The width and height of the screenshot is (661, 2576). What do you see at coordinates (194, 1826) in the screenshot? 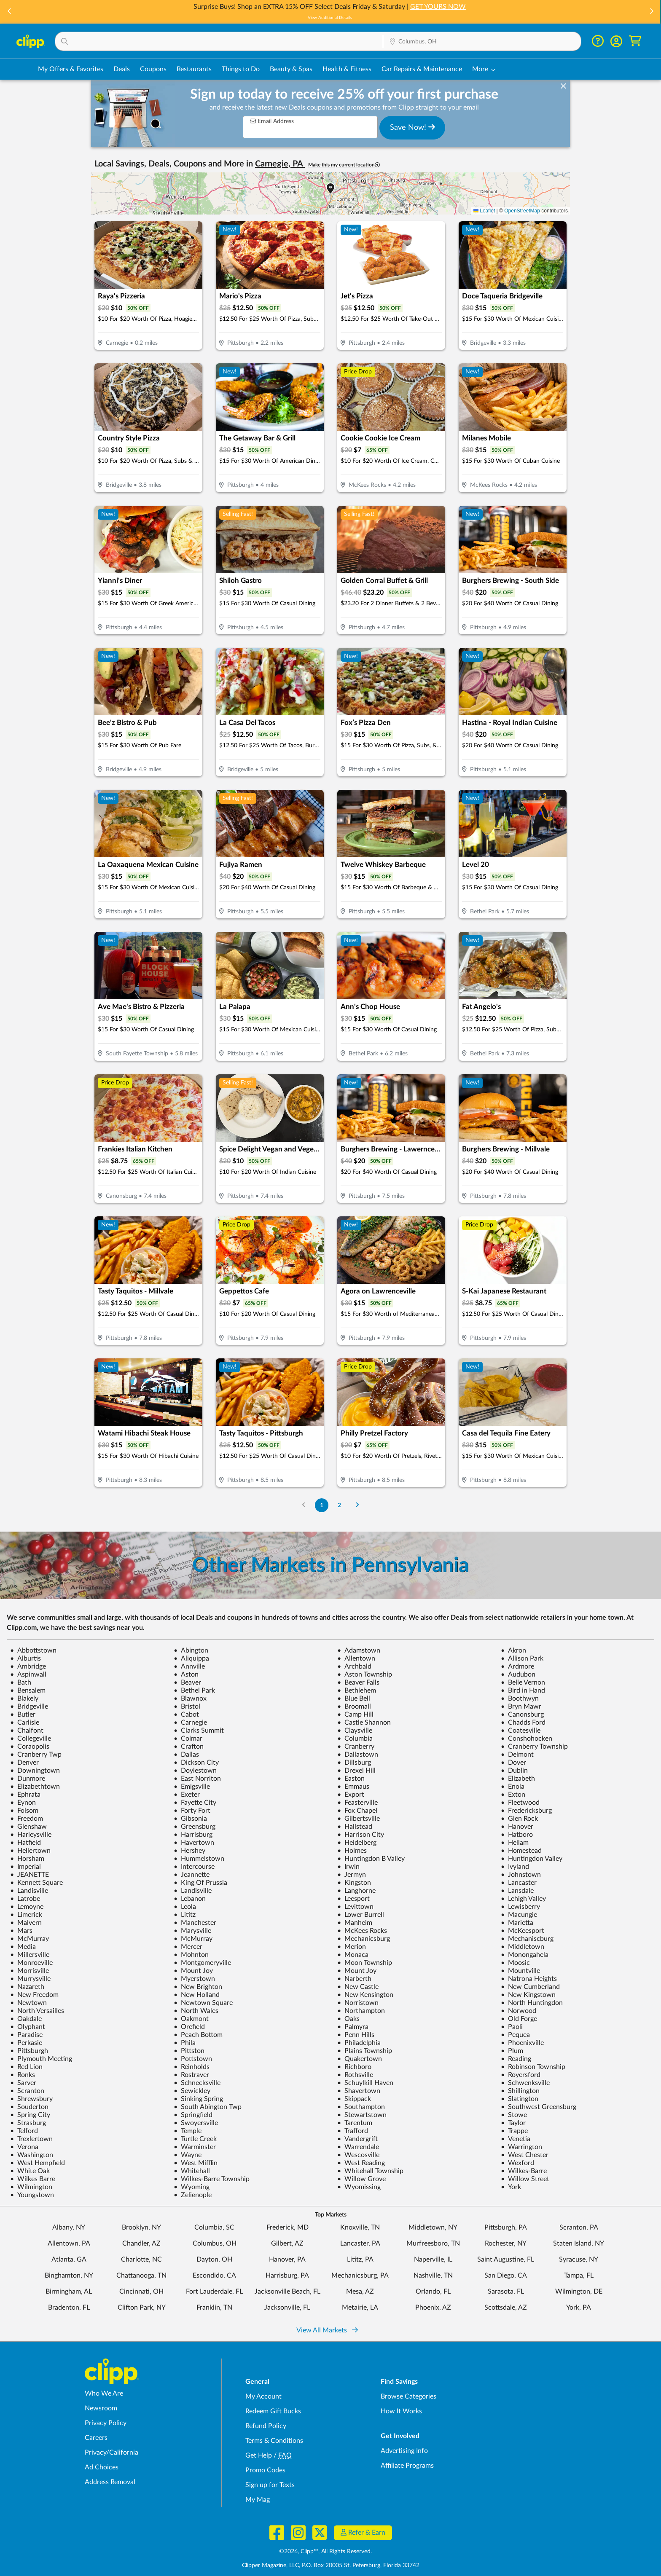
I see `Greensburg` at bounding box center [194, 1826].